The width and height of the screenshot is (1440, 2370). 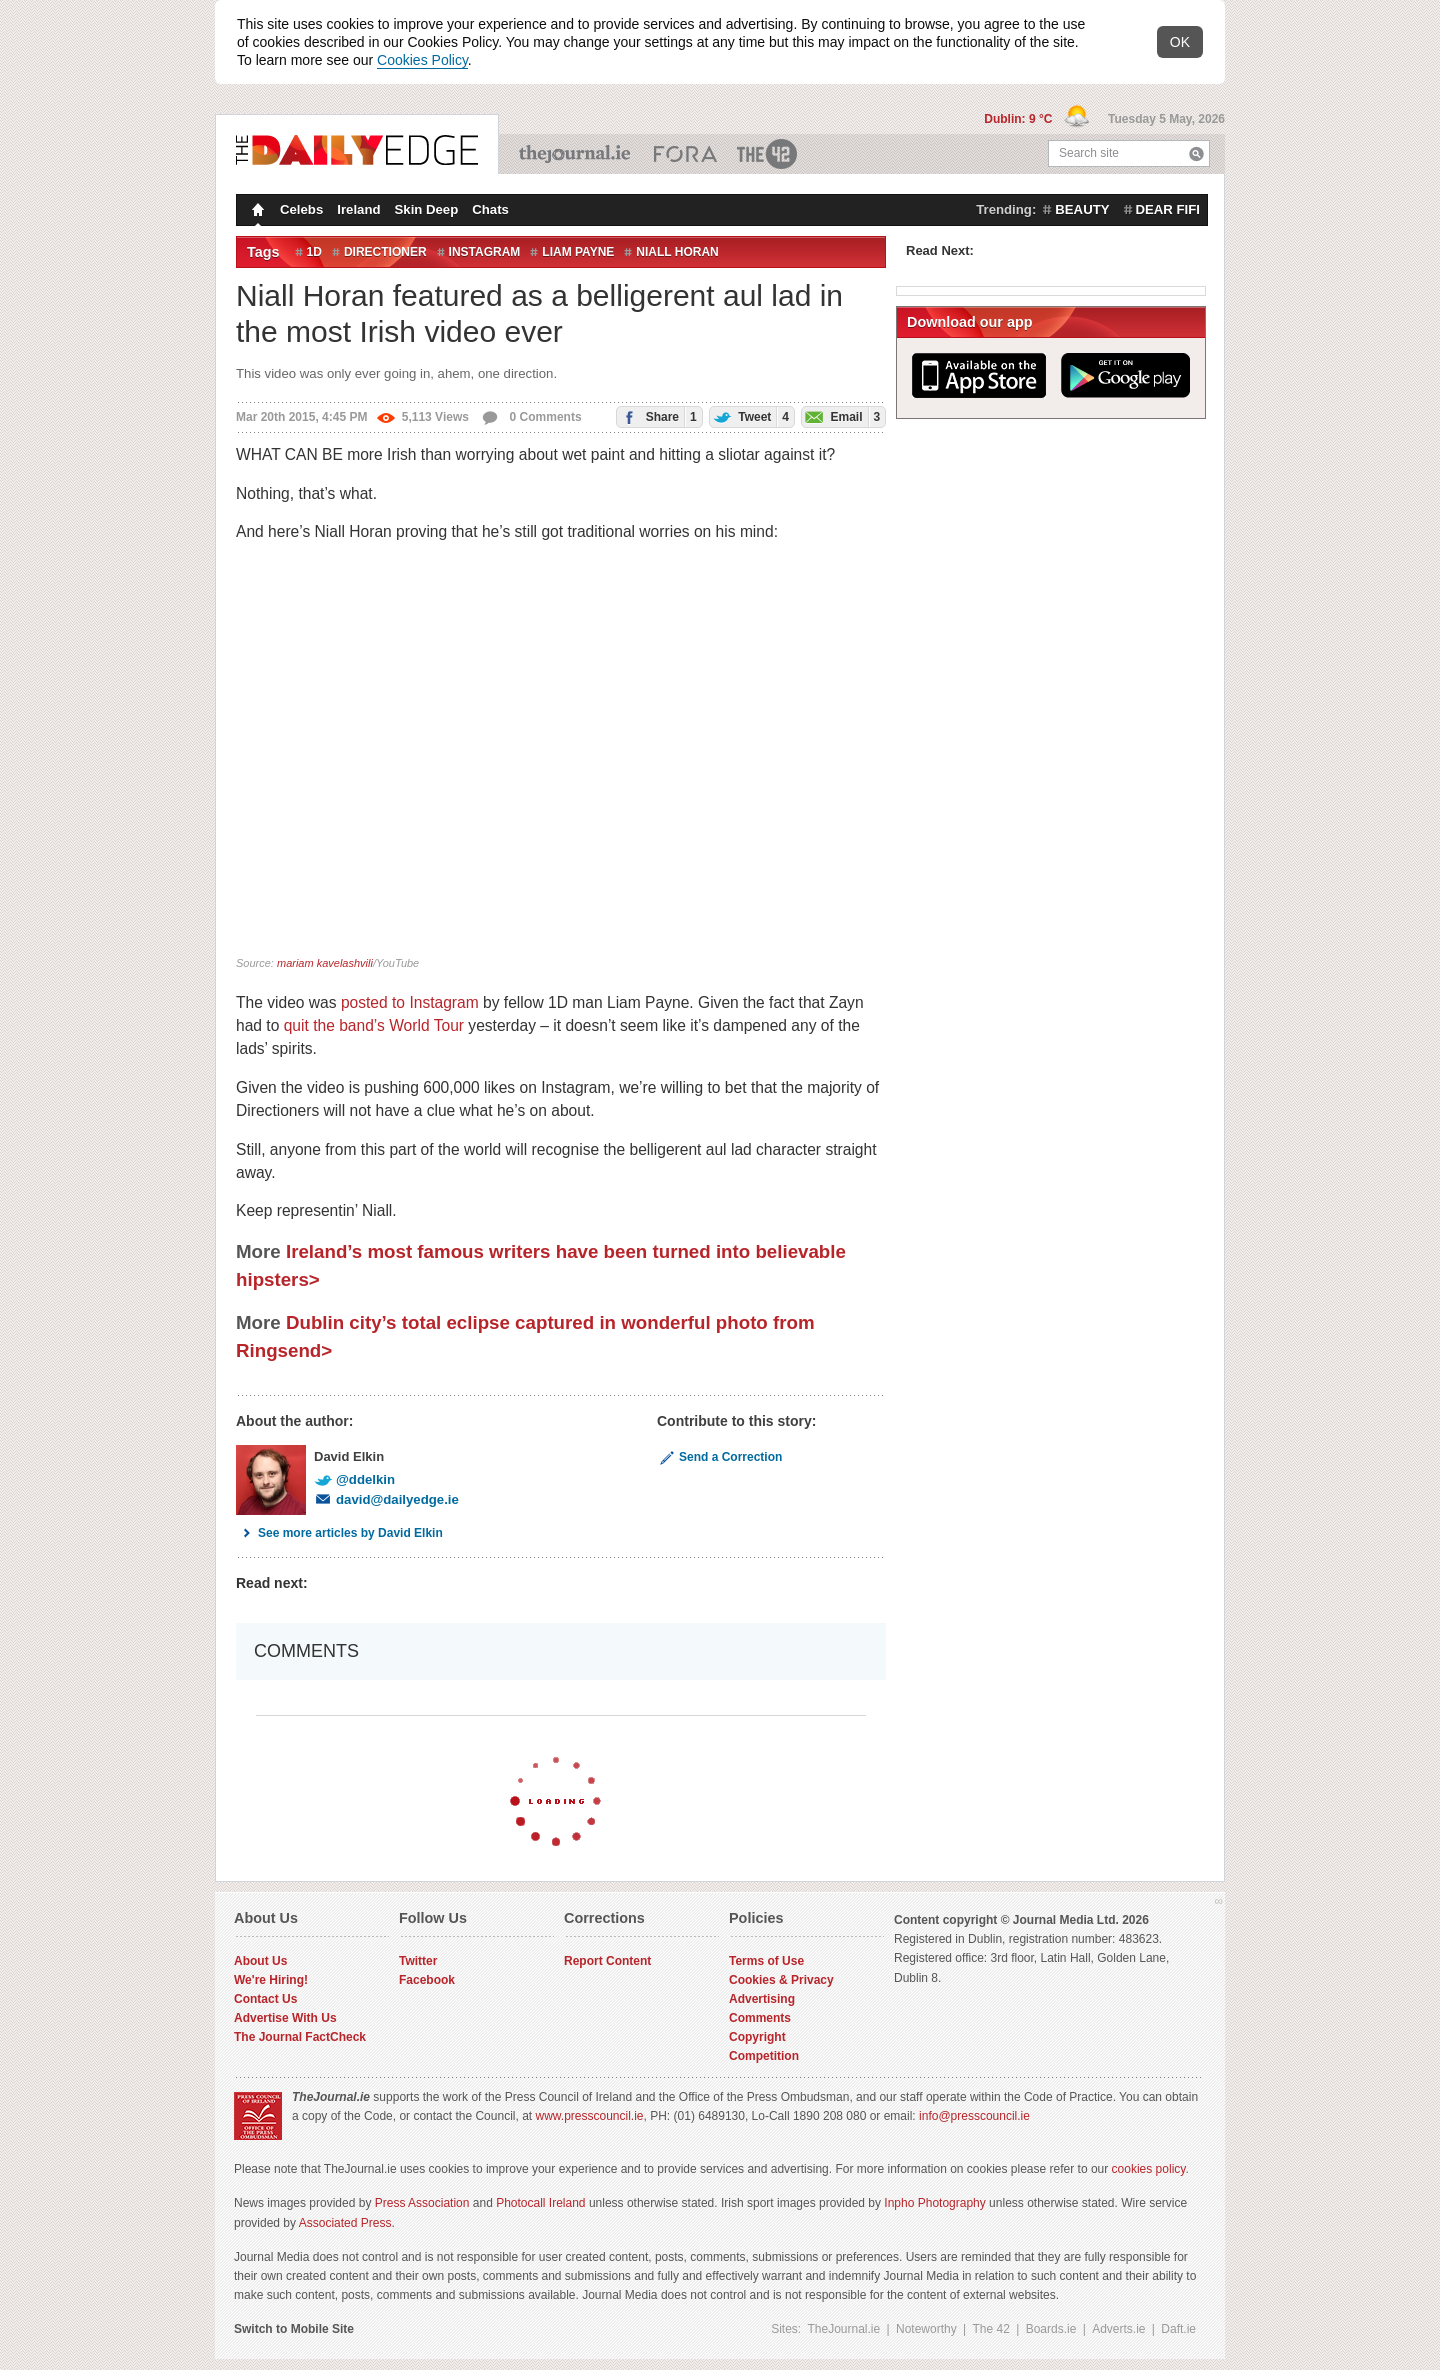 What do you see at coordinates (256, 212) in the screenshot?
I see `Homepage` at bounding box center [256, 212].